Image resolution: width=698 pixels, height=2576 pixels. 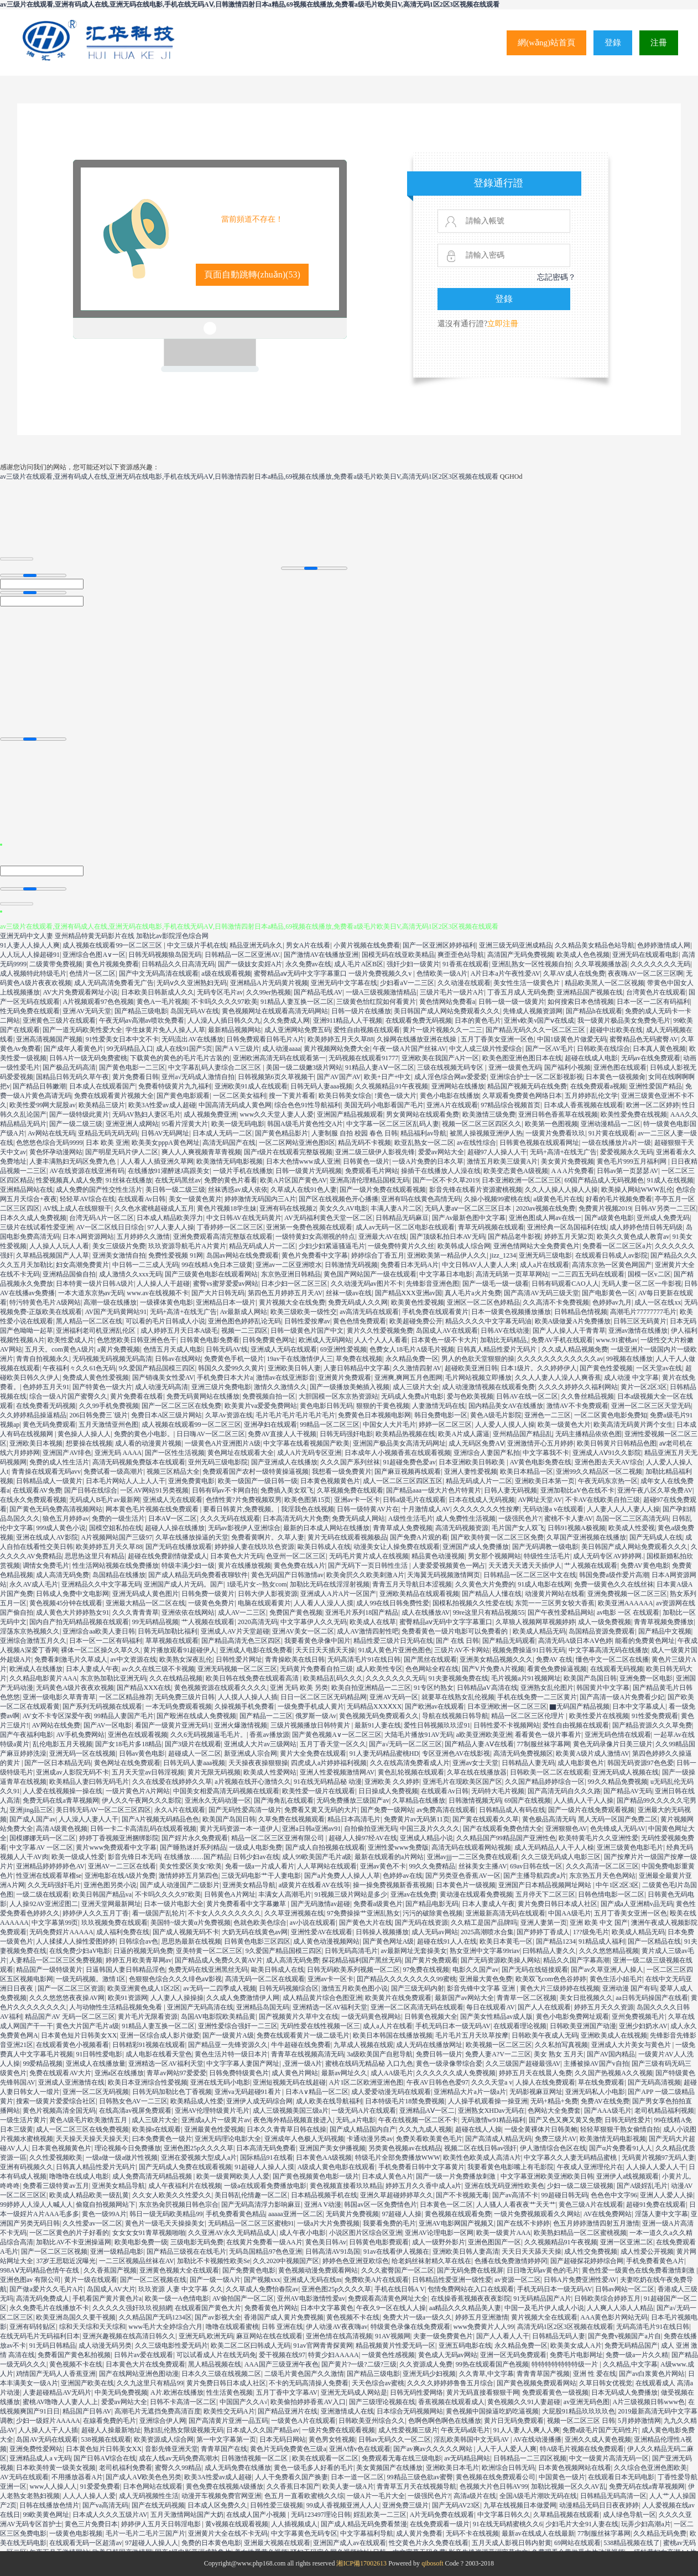 I want to click on 婷婷一区二区三区, so click(x=445, y=1424).